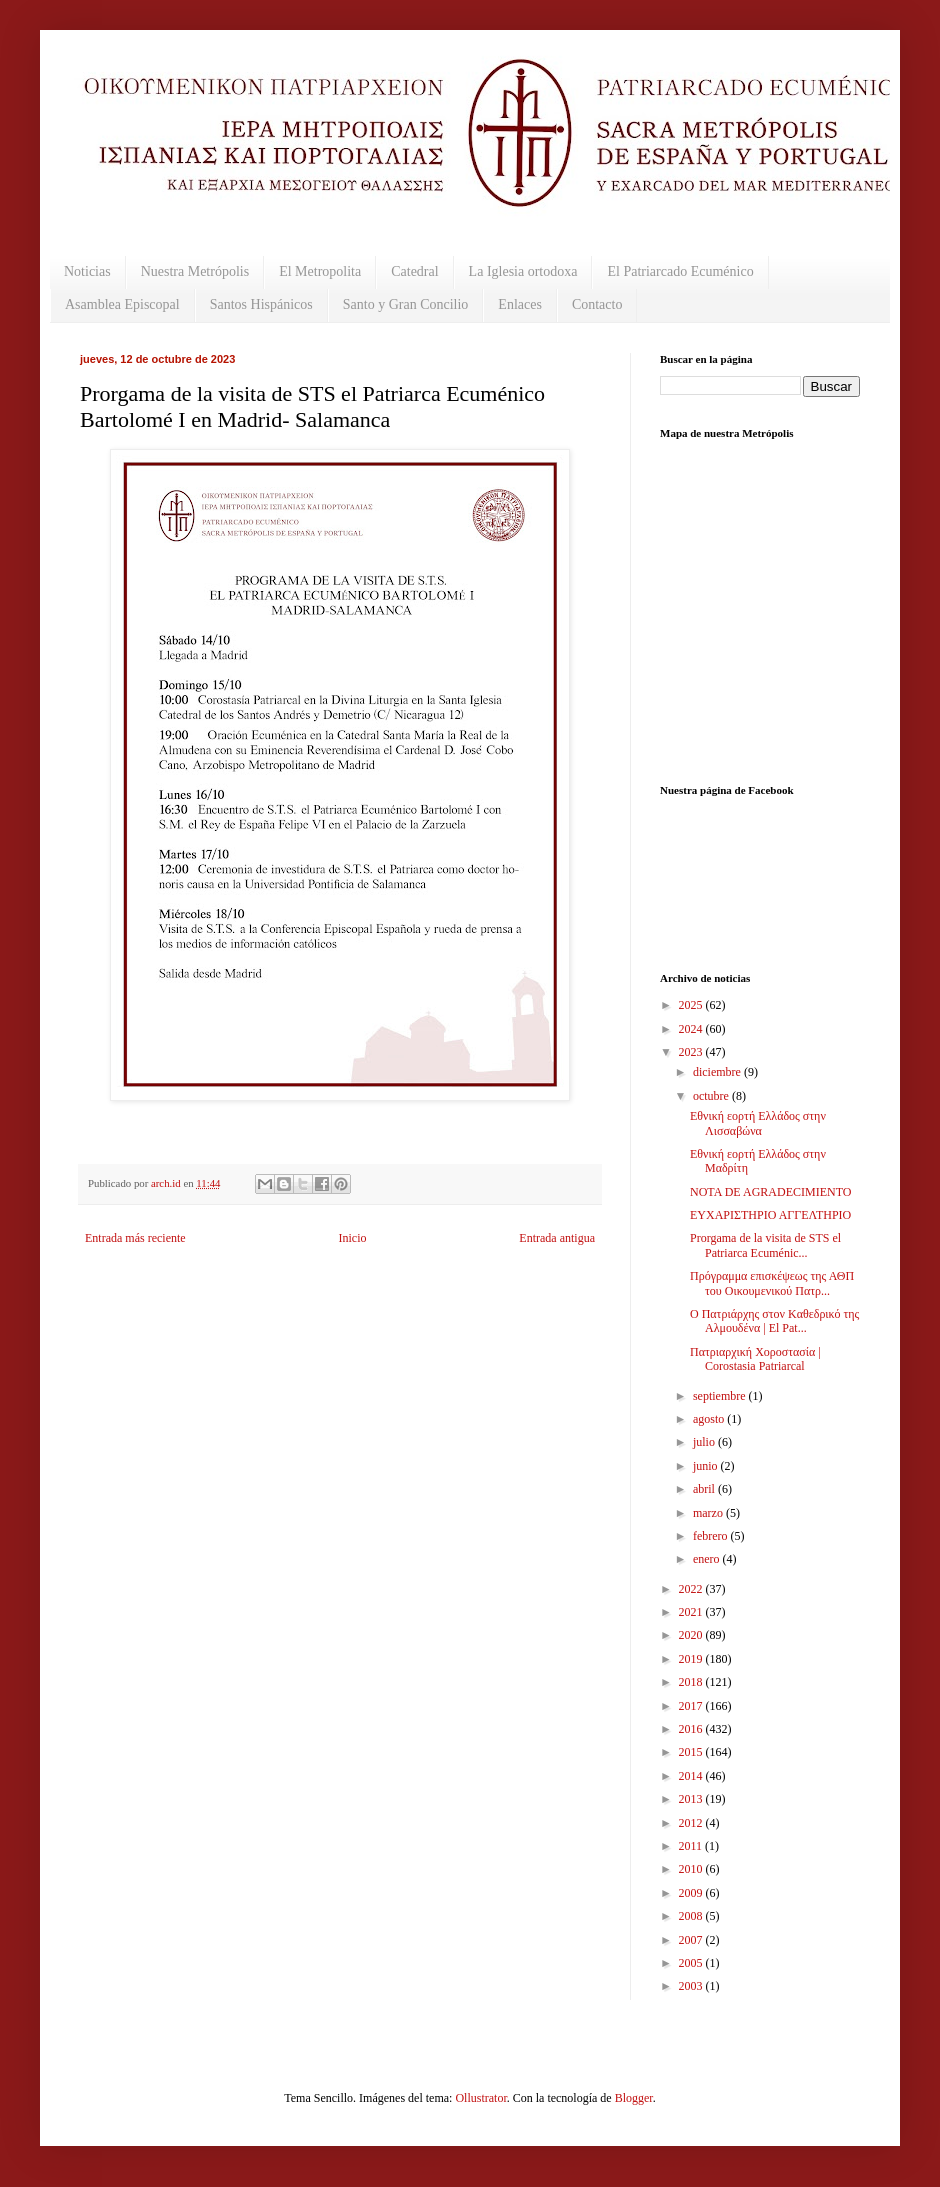 This screenshot has height=2187, width=940. What do you see at coordinates (692, 1635) in the screenshot?
I see `2020` at bounding box center [692, 1635].